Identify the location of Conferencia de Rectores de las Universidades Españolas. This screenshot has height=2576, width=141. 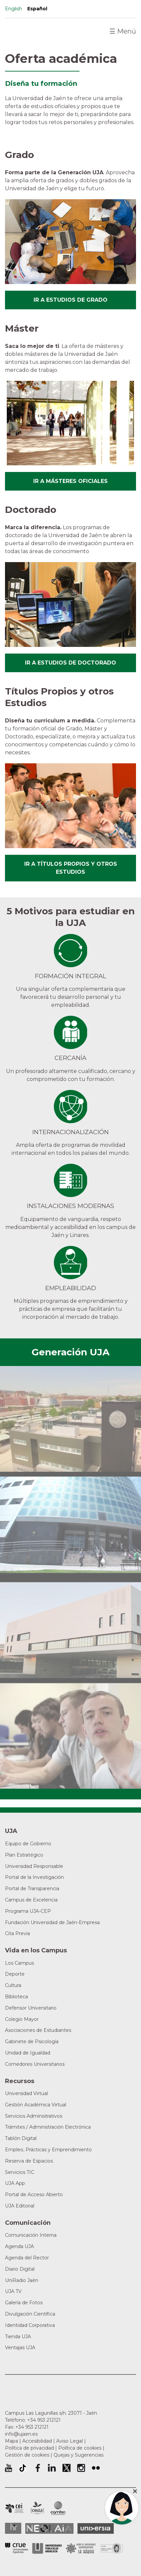
(16, 2548).